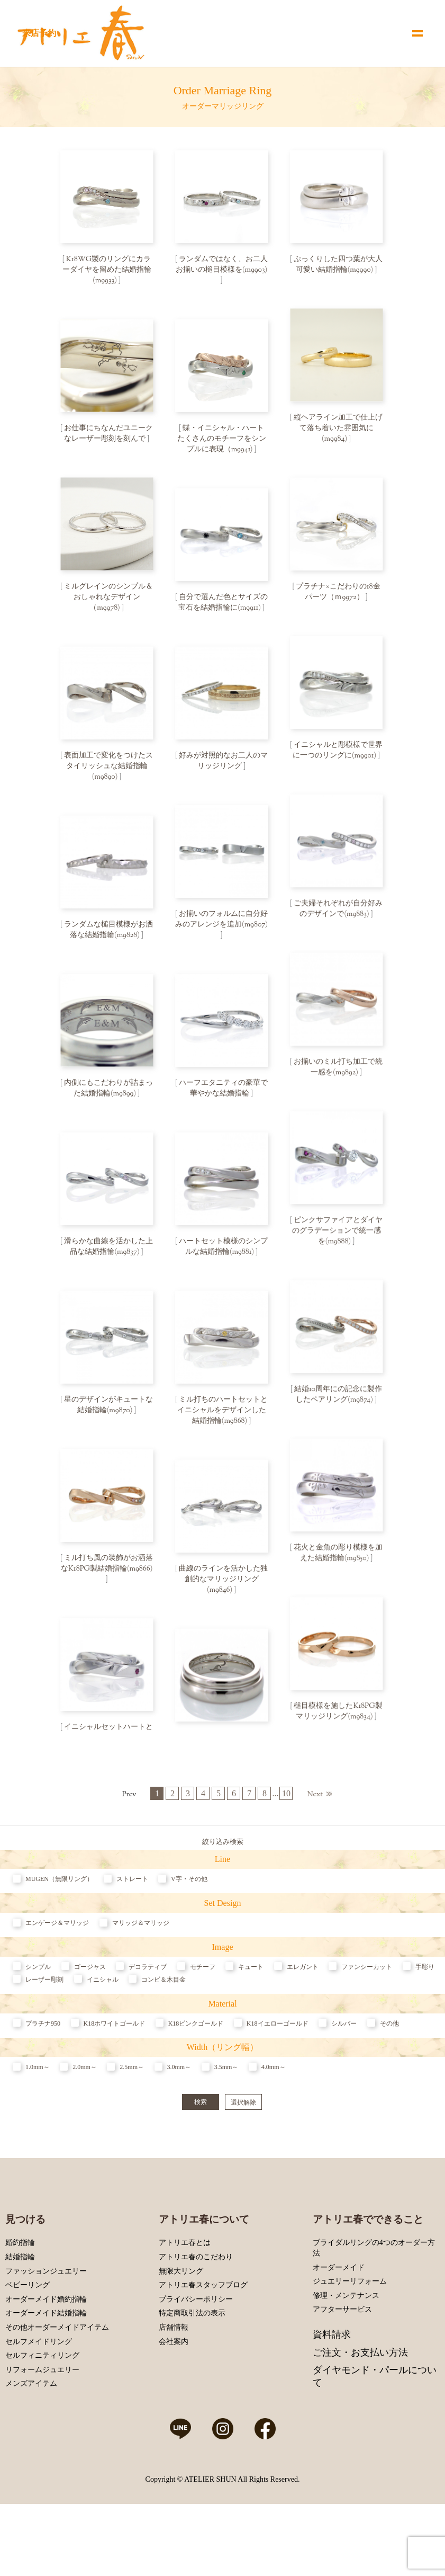  Describe the element at coordinates (42, 2408) in the screenshot. I see `セルフィニティリング` at that location.